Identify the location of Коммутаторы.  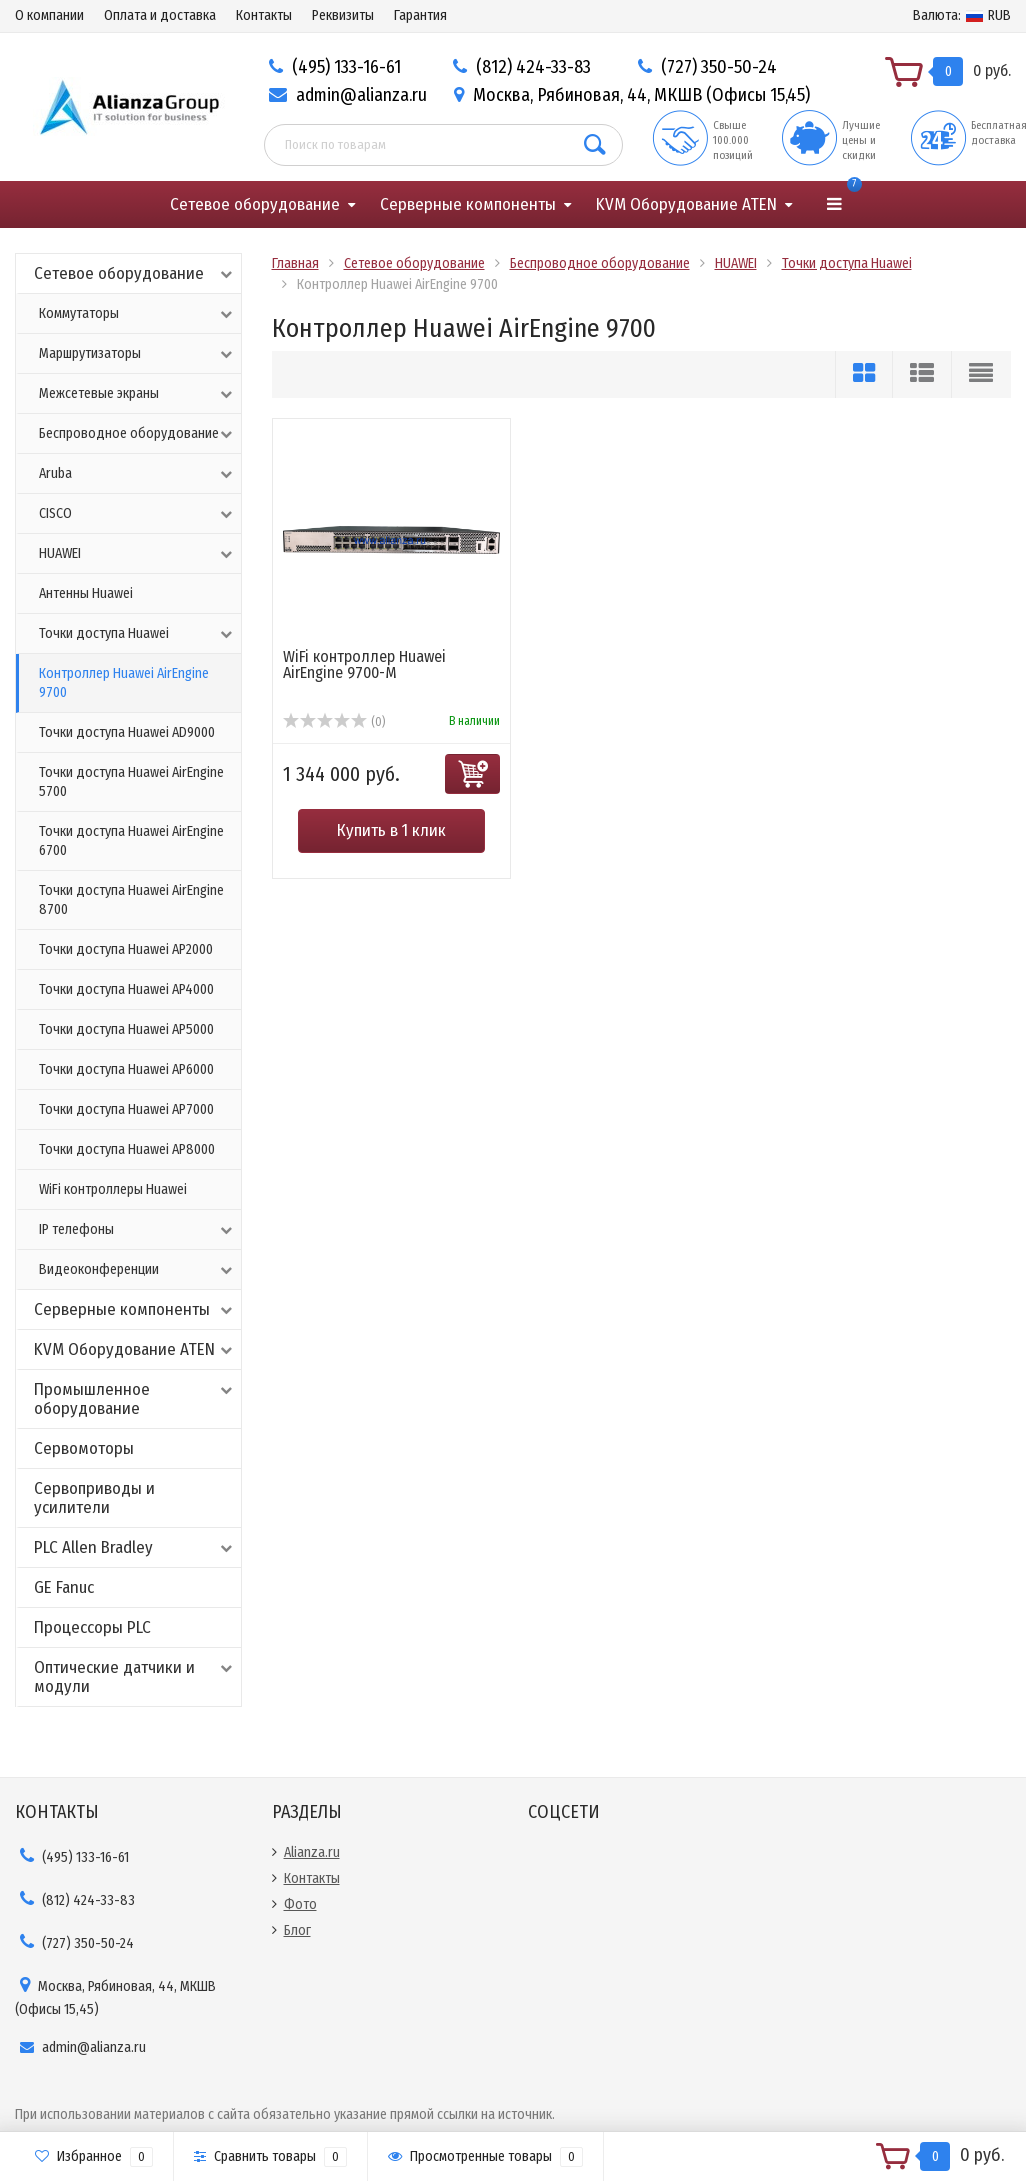
(137, 314).